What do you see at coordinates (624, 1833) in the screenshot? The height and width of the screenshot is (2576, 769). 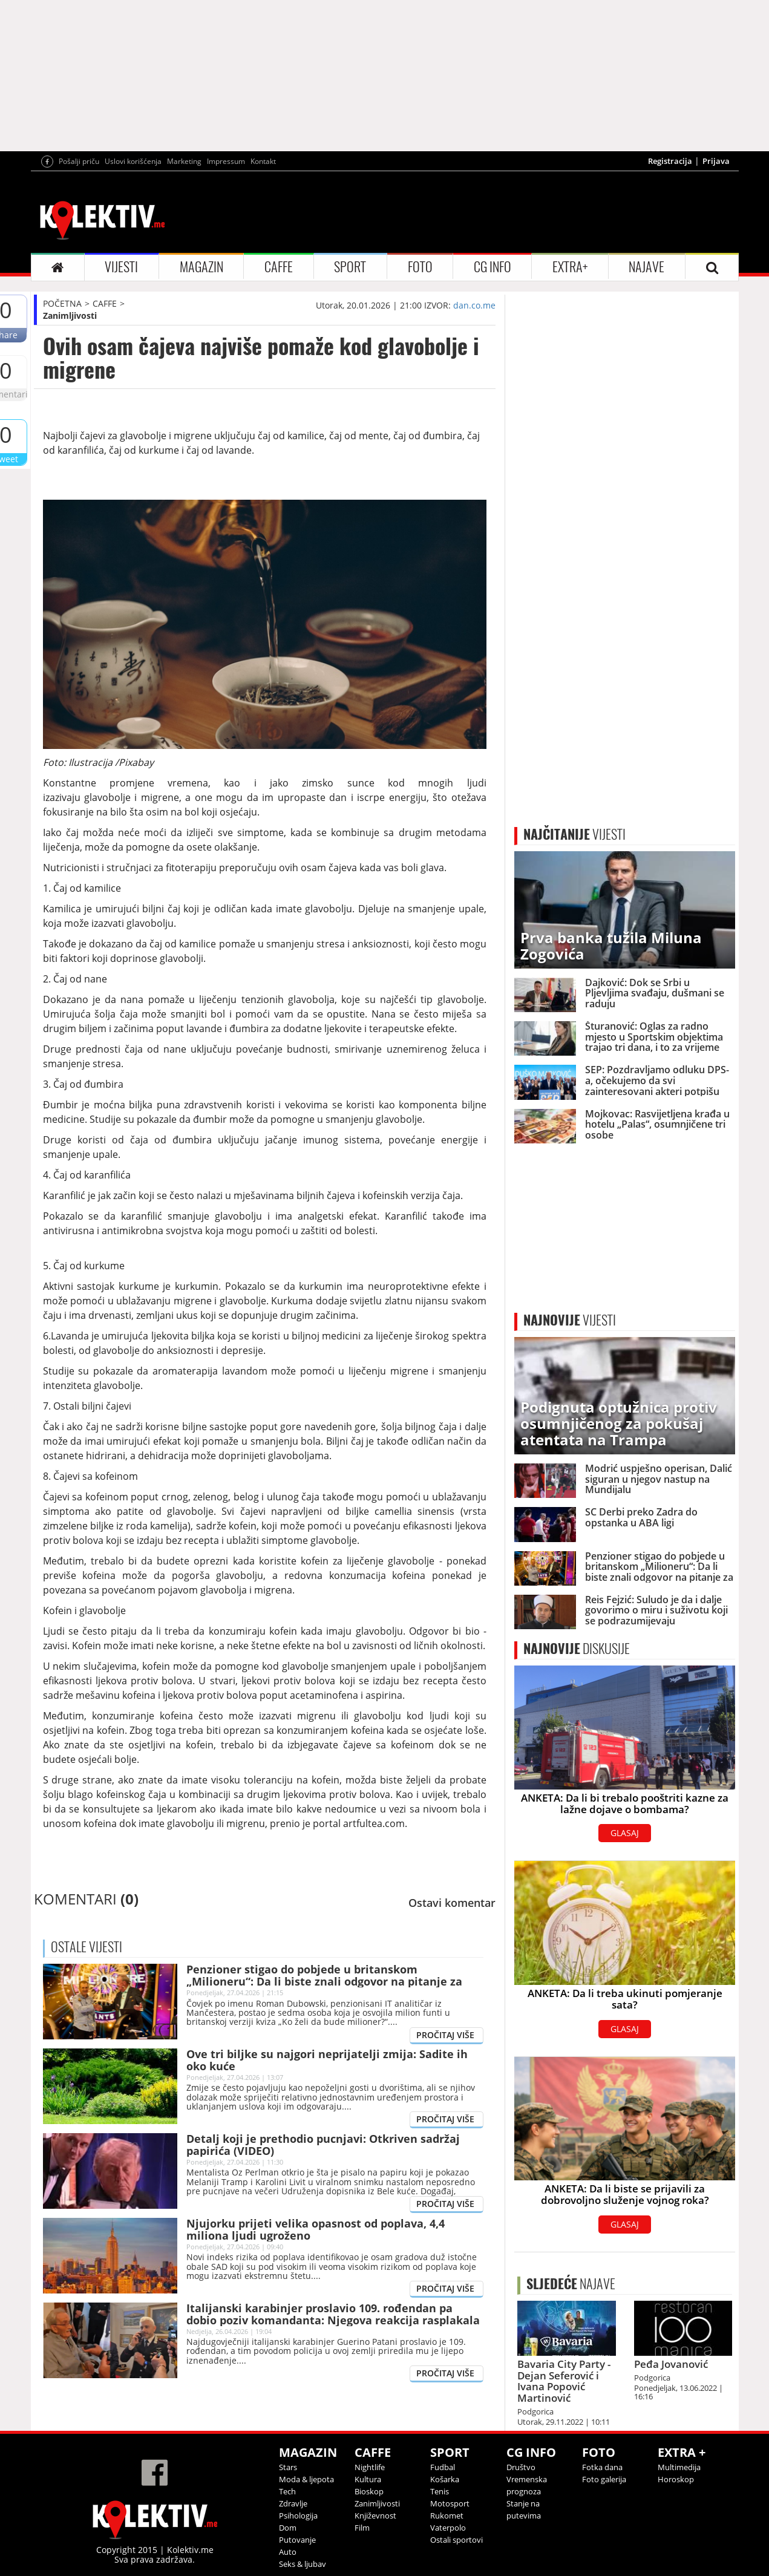 I see `GLASAJ` at bounding box center [624, 1833].